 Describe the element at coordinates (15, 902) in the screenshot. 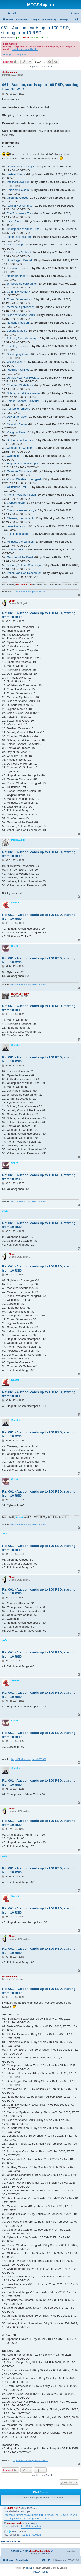

I see `Salepet` at that location.